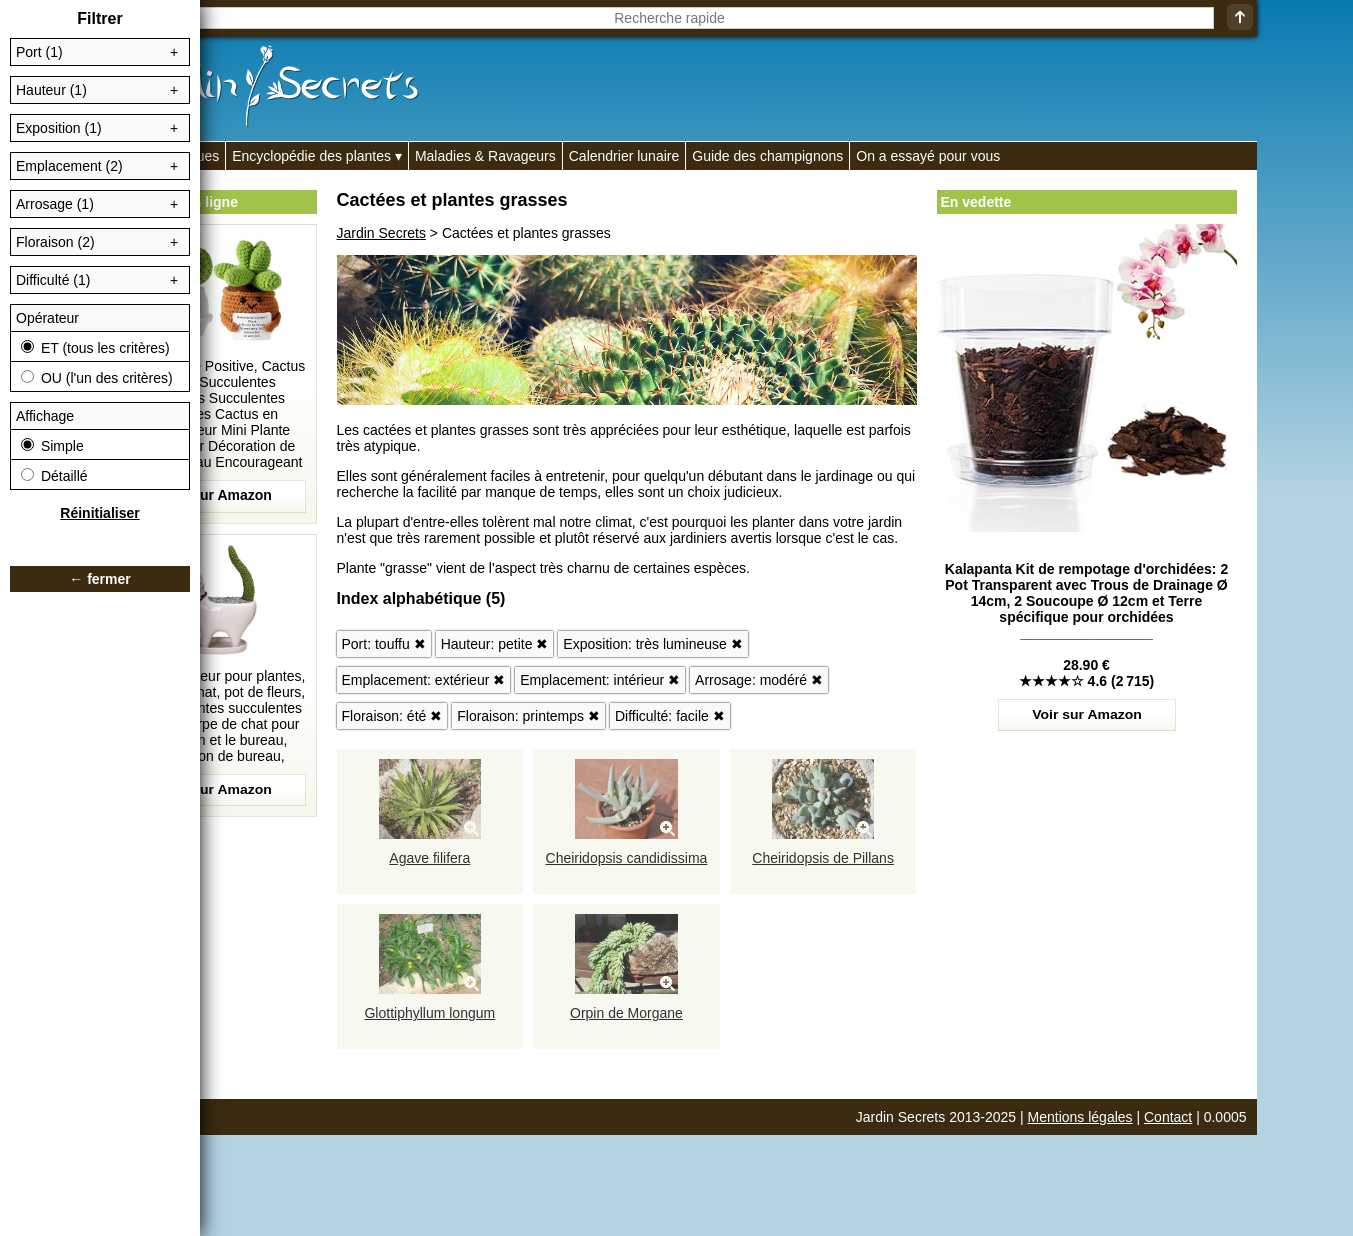 The height and width of the screenshot is (1236, 1353). What do you see at coordinates (928, 156) in the screenshot?
I see `On a essayé pour vous` at bounding box center [928, 156].